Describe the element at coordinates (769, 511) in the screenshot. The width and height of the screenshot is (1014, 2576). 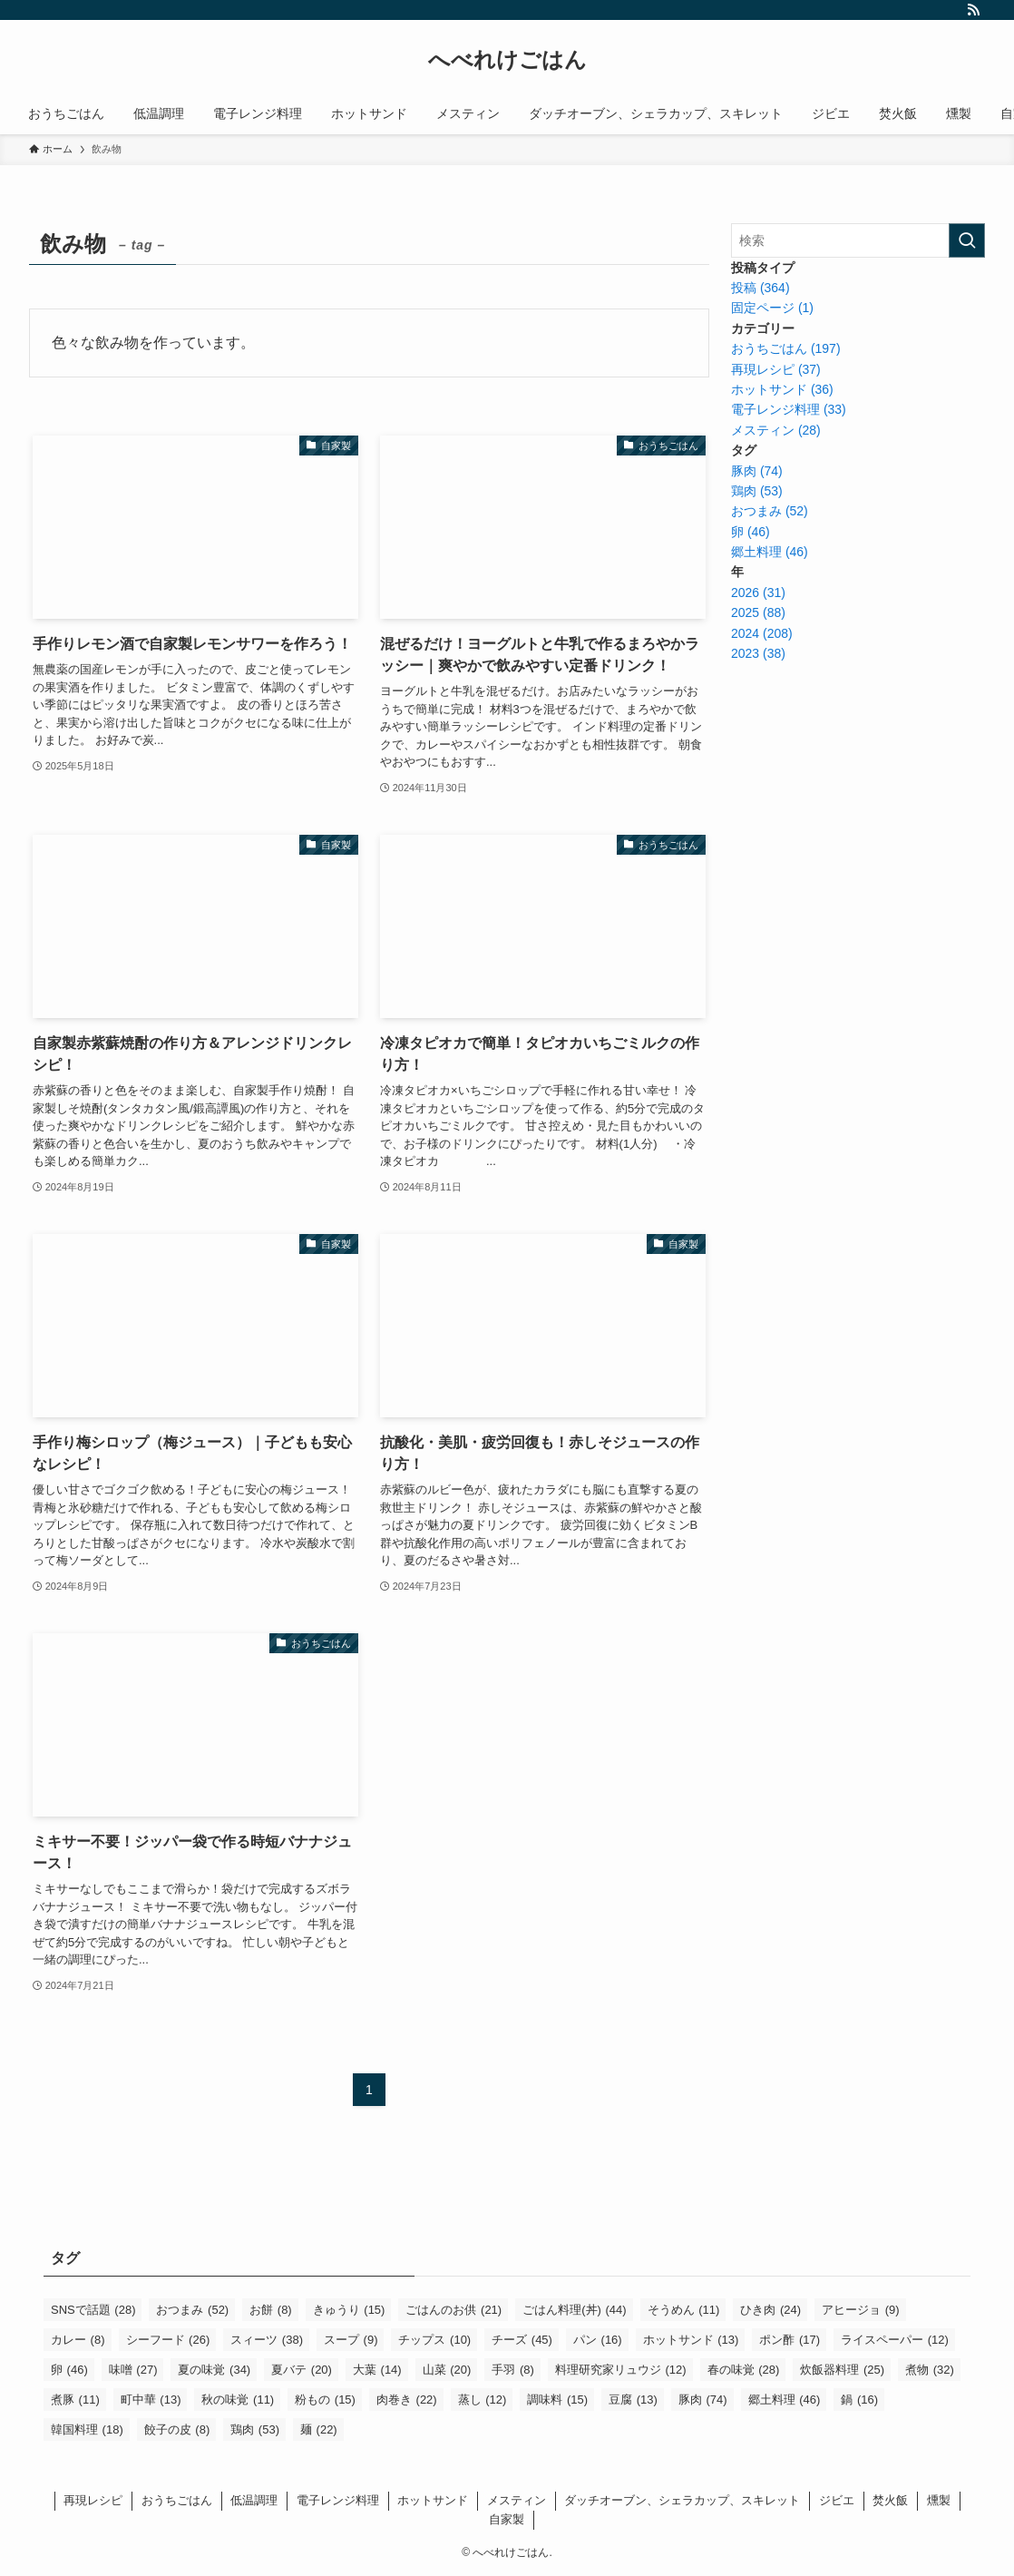
I see `おつまみ (52)` at that location.